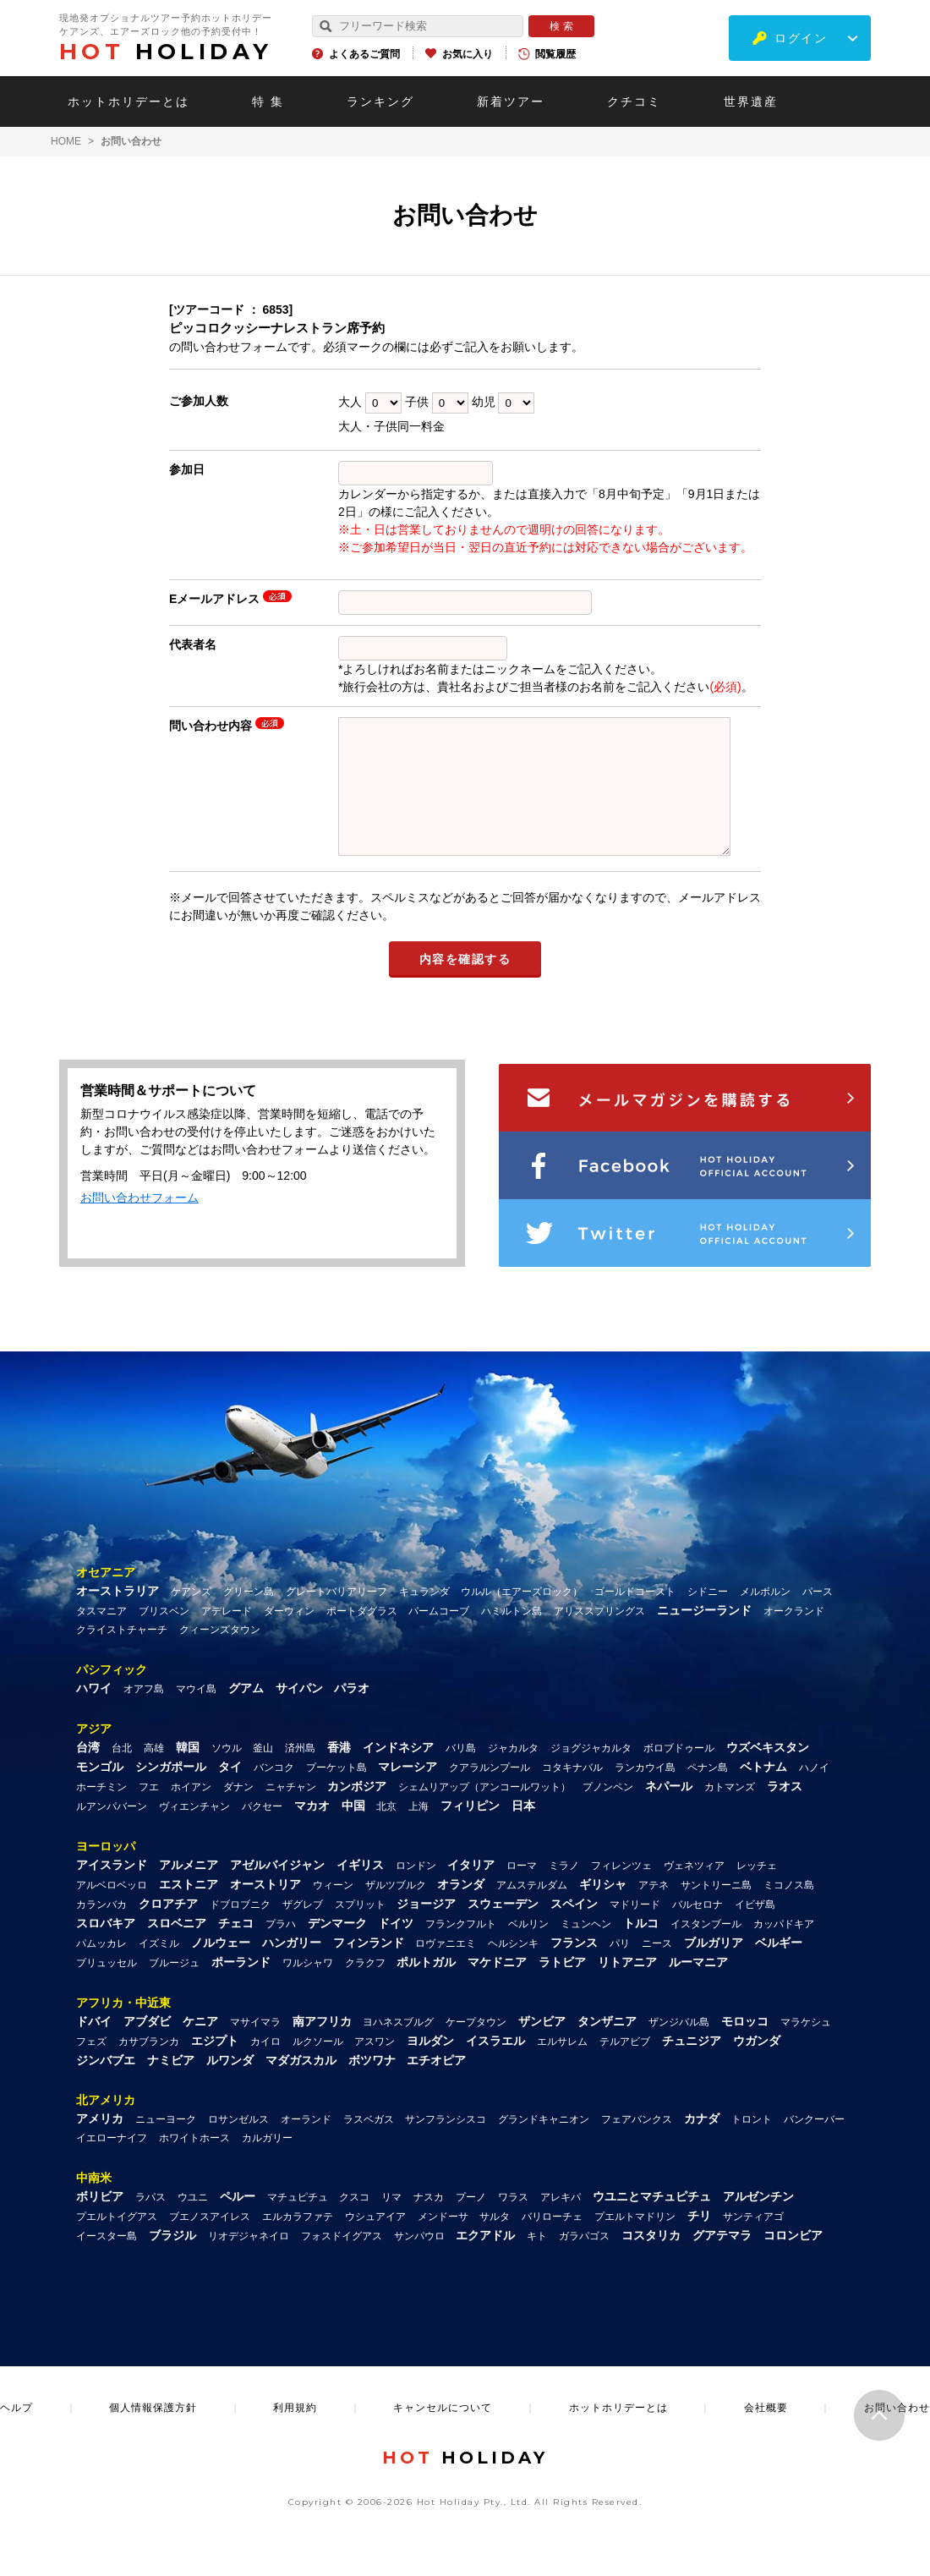 The width and height of the screenshot is (930, 2576). What do you see at coordinates (668, 1811) in the screenshot?
I see `ネパール` at bounding box center [668, 1811].